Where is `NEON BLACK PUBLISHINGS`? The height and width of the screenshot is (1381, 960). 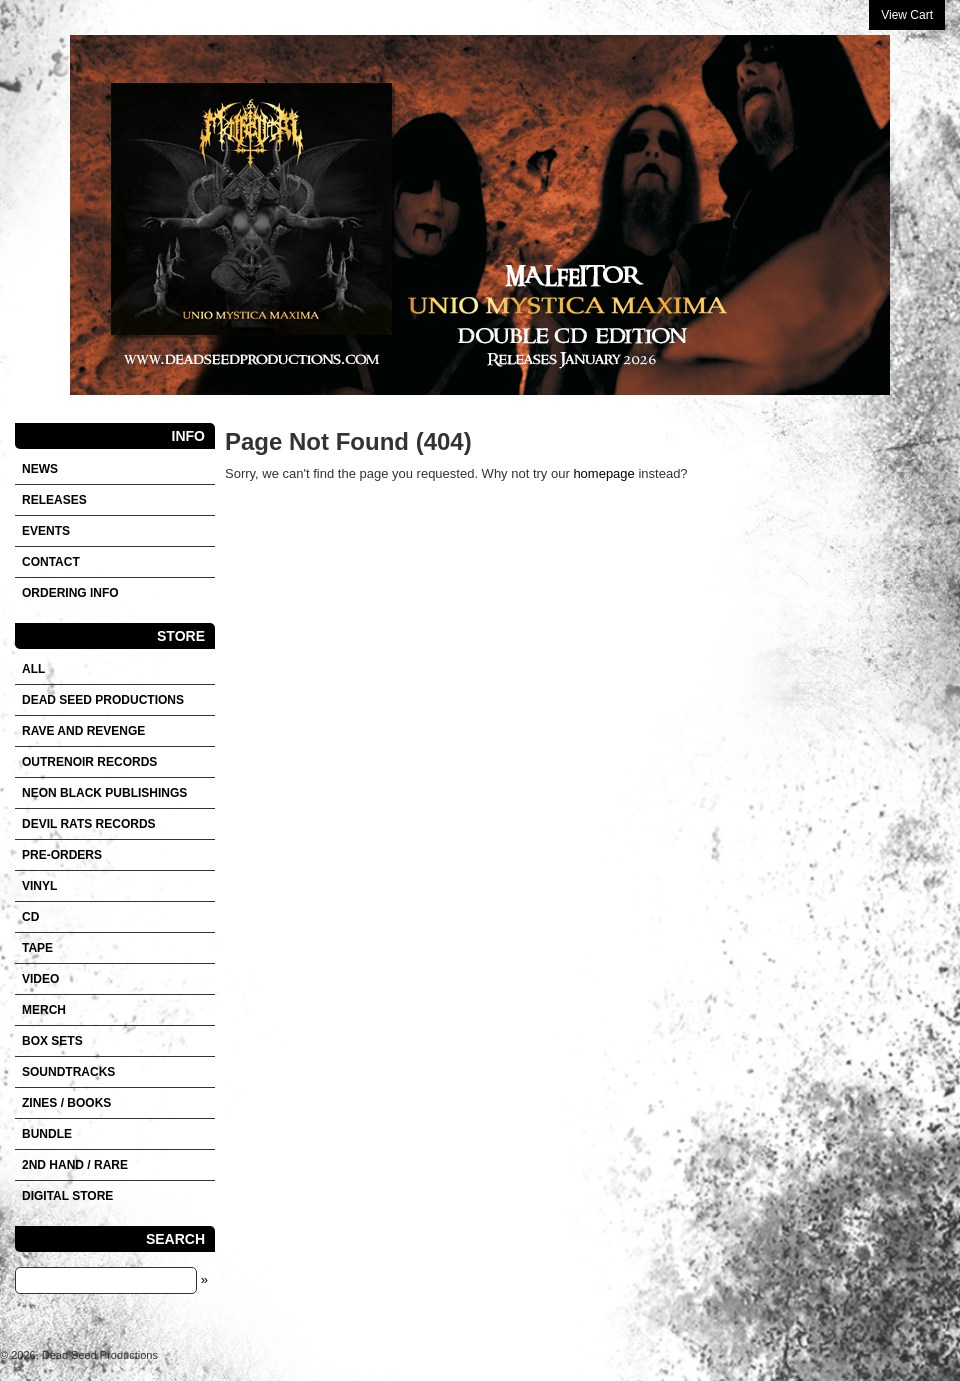 NEON BLACK PUBLISHINGS is located at coordinates (104, 793).